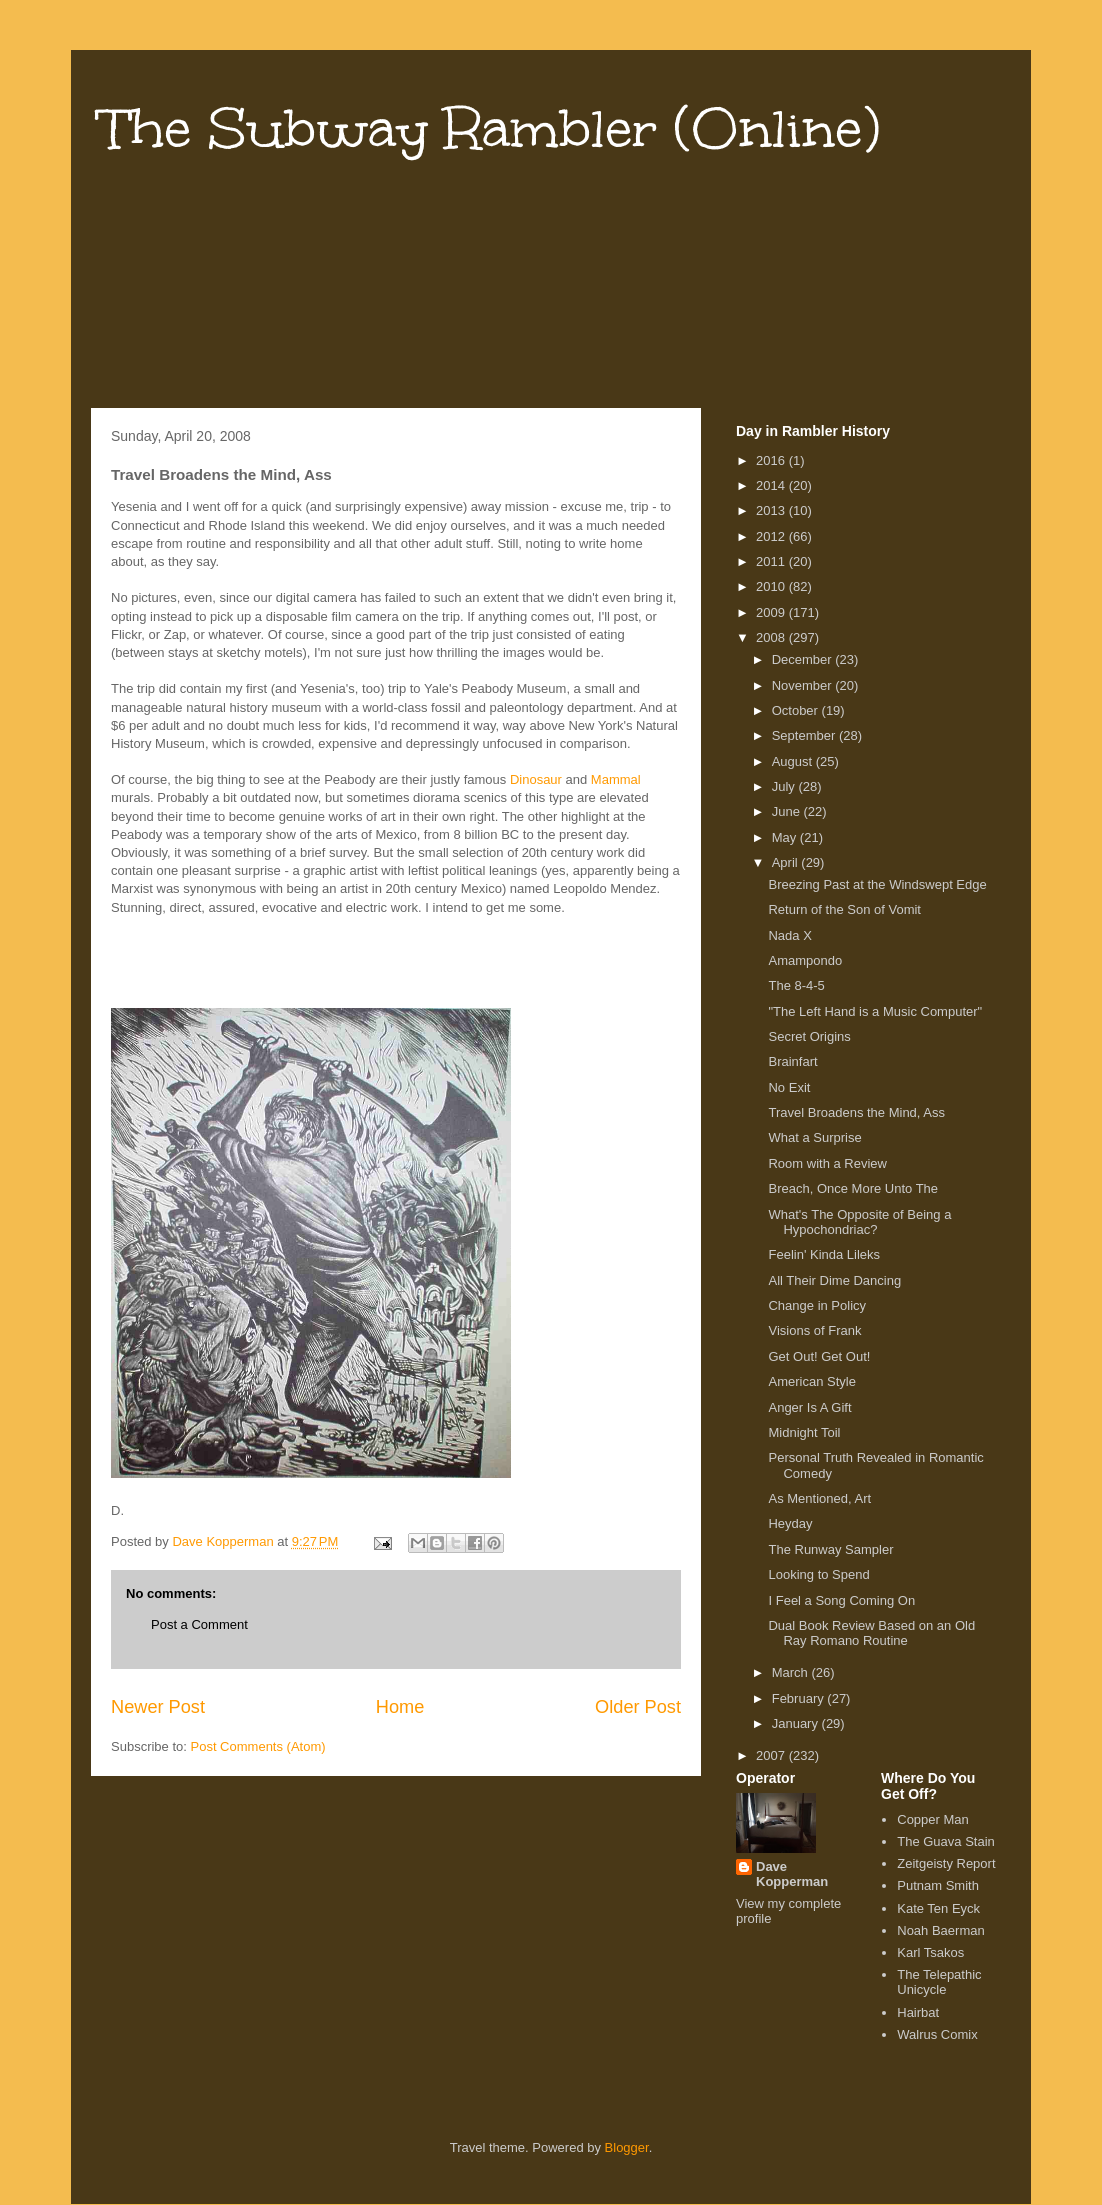 This screenshot has width=1102, height=2205. Describe the element at coordinates (792, 1672) in the screenshot. I see `March` at that location.